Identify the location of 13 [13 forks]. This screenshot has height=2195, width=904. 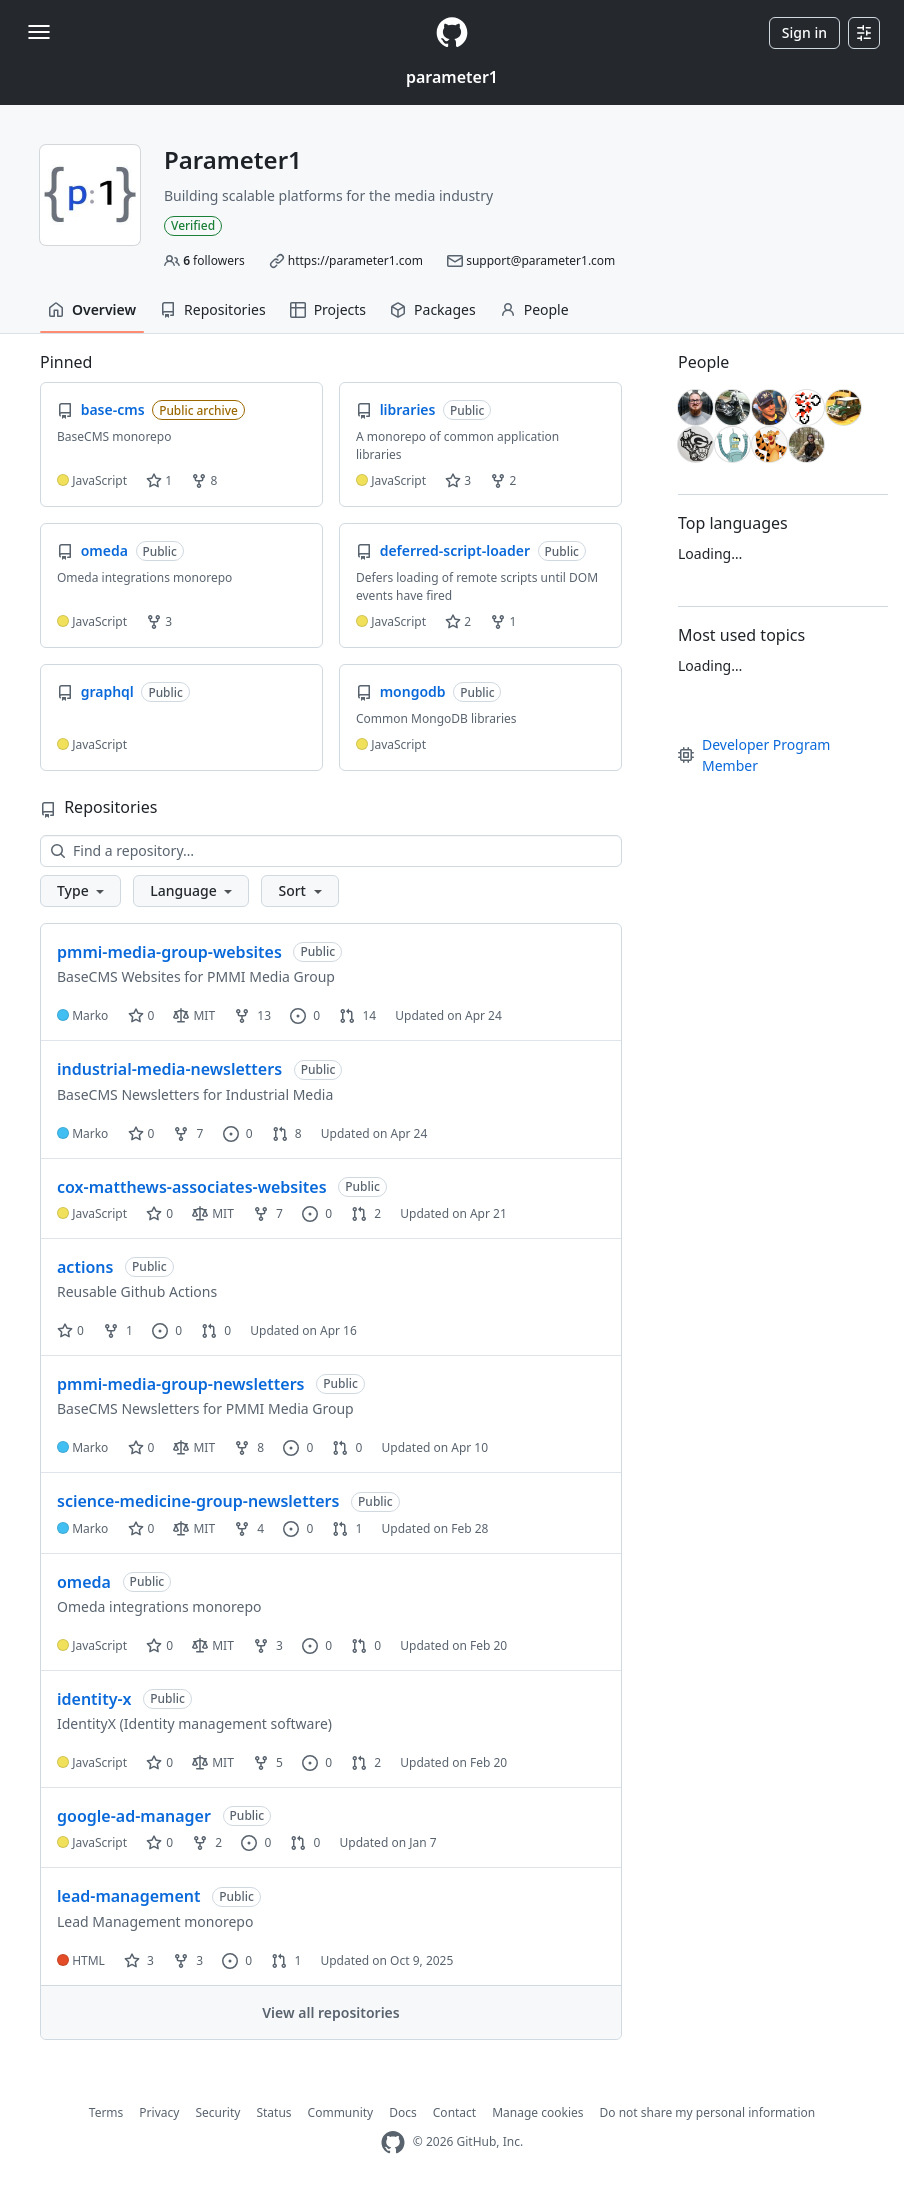
(252, 1015).